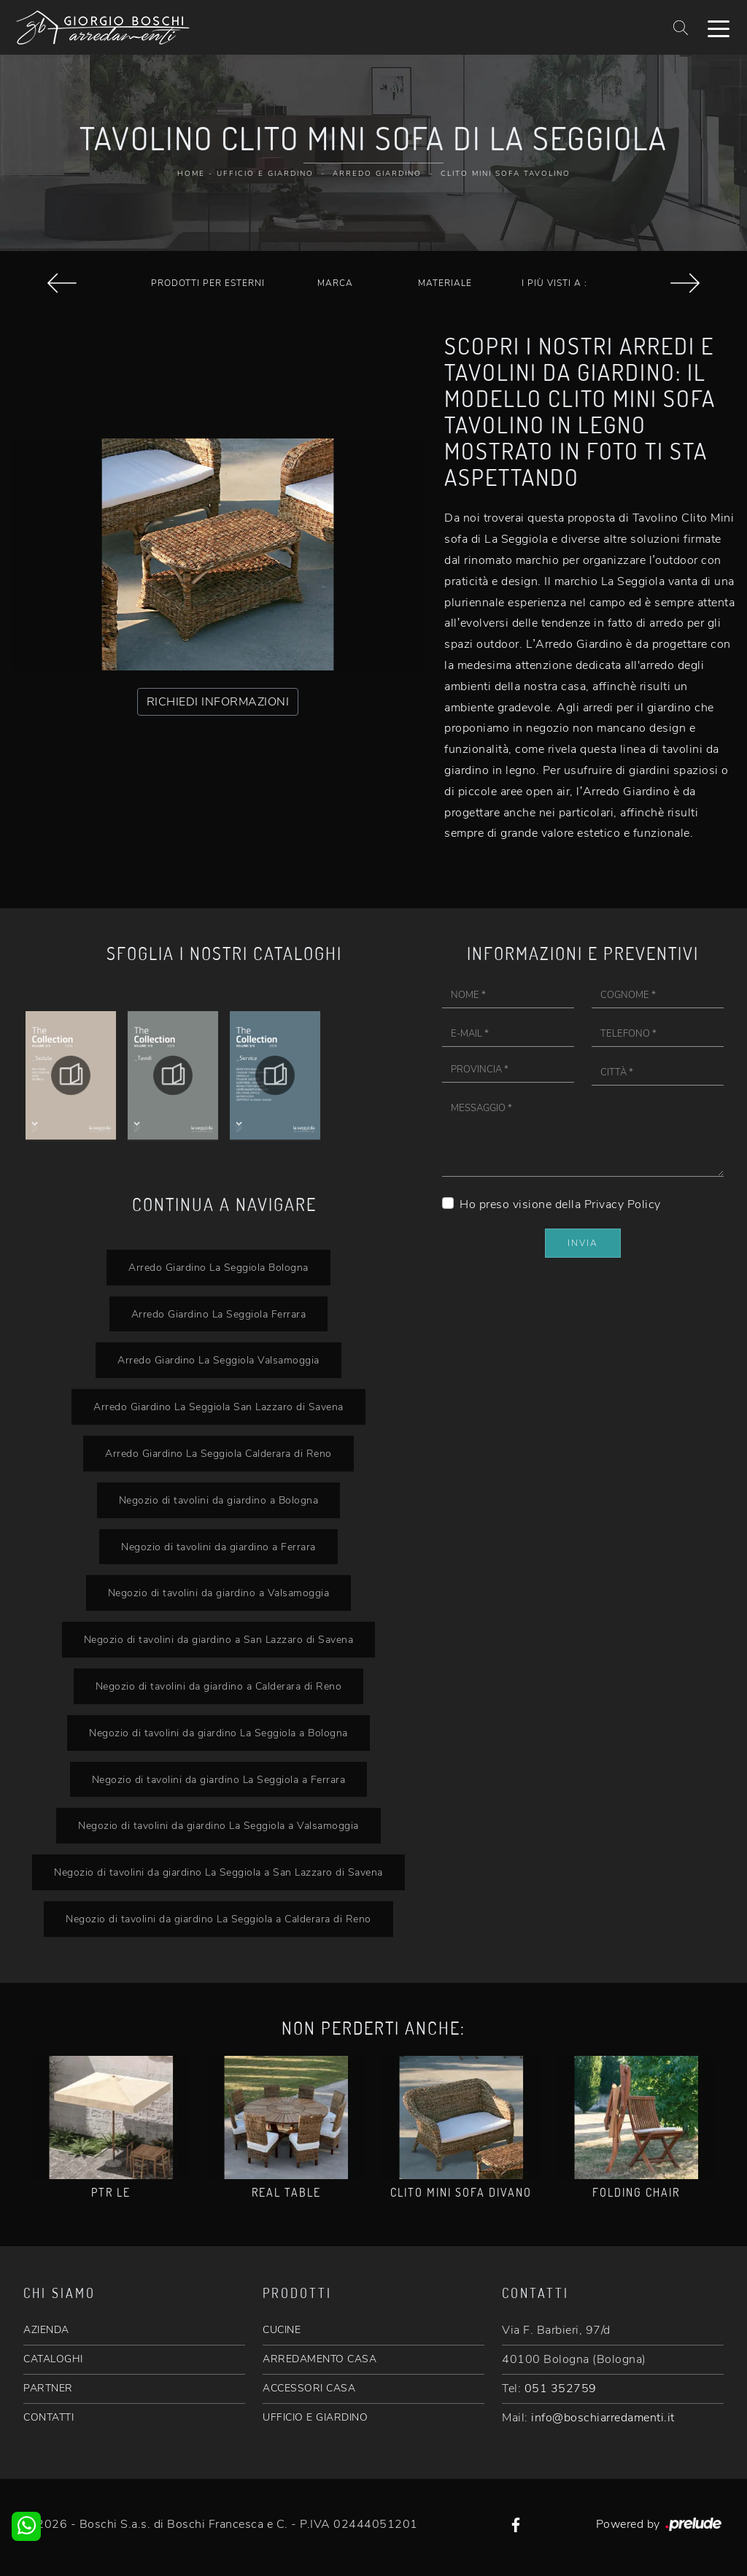 This screenshot has width=747, height=2576. Describe the element at coordinates (445, 283) in the screenshot. I see `Materiale [button]` at that location.